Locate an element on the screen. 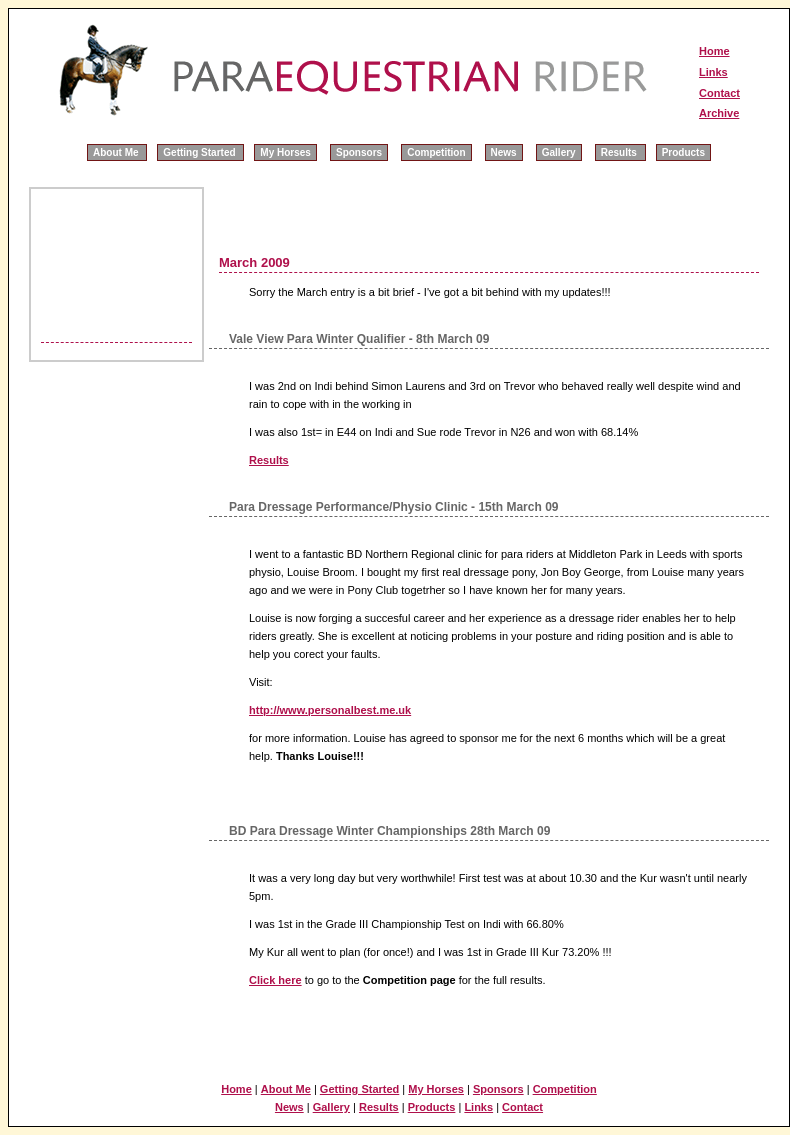 This screenshot has height=1135, width=790. [Advertisement] is located at coordinates (93, 251).